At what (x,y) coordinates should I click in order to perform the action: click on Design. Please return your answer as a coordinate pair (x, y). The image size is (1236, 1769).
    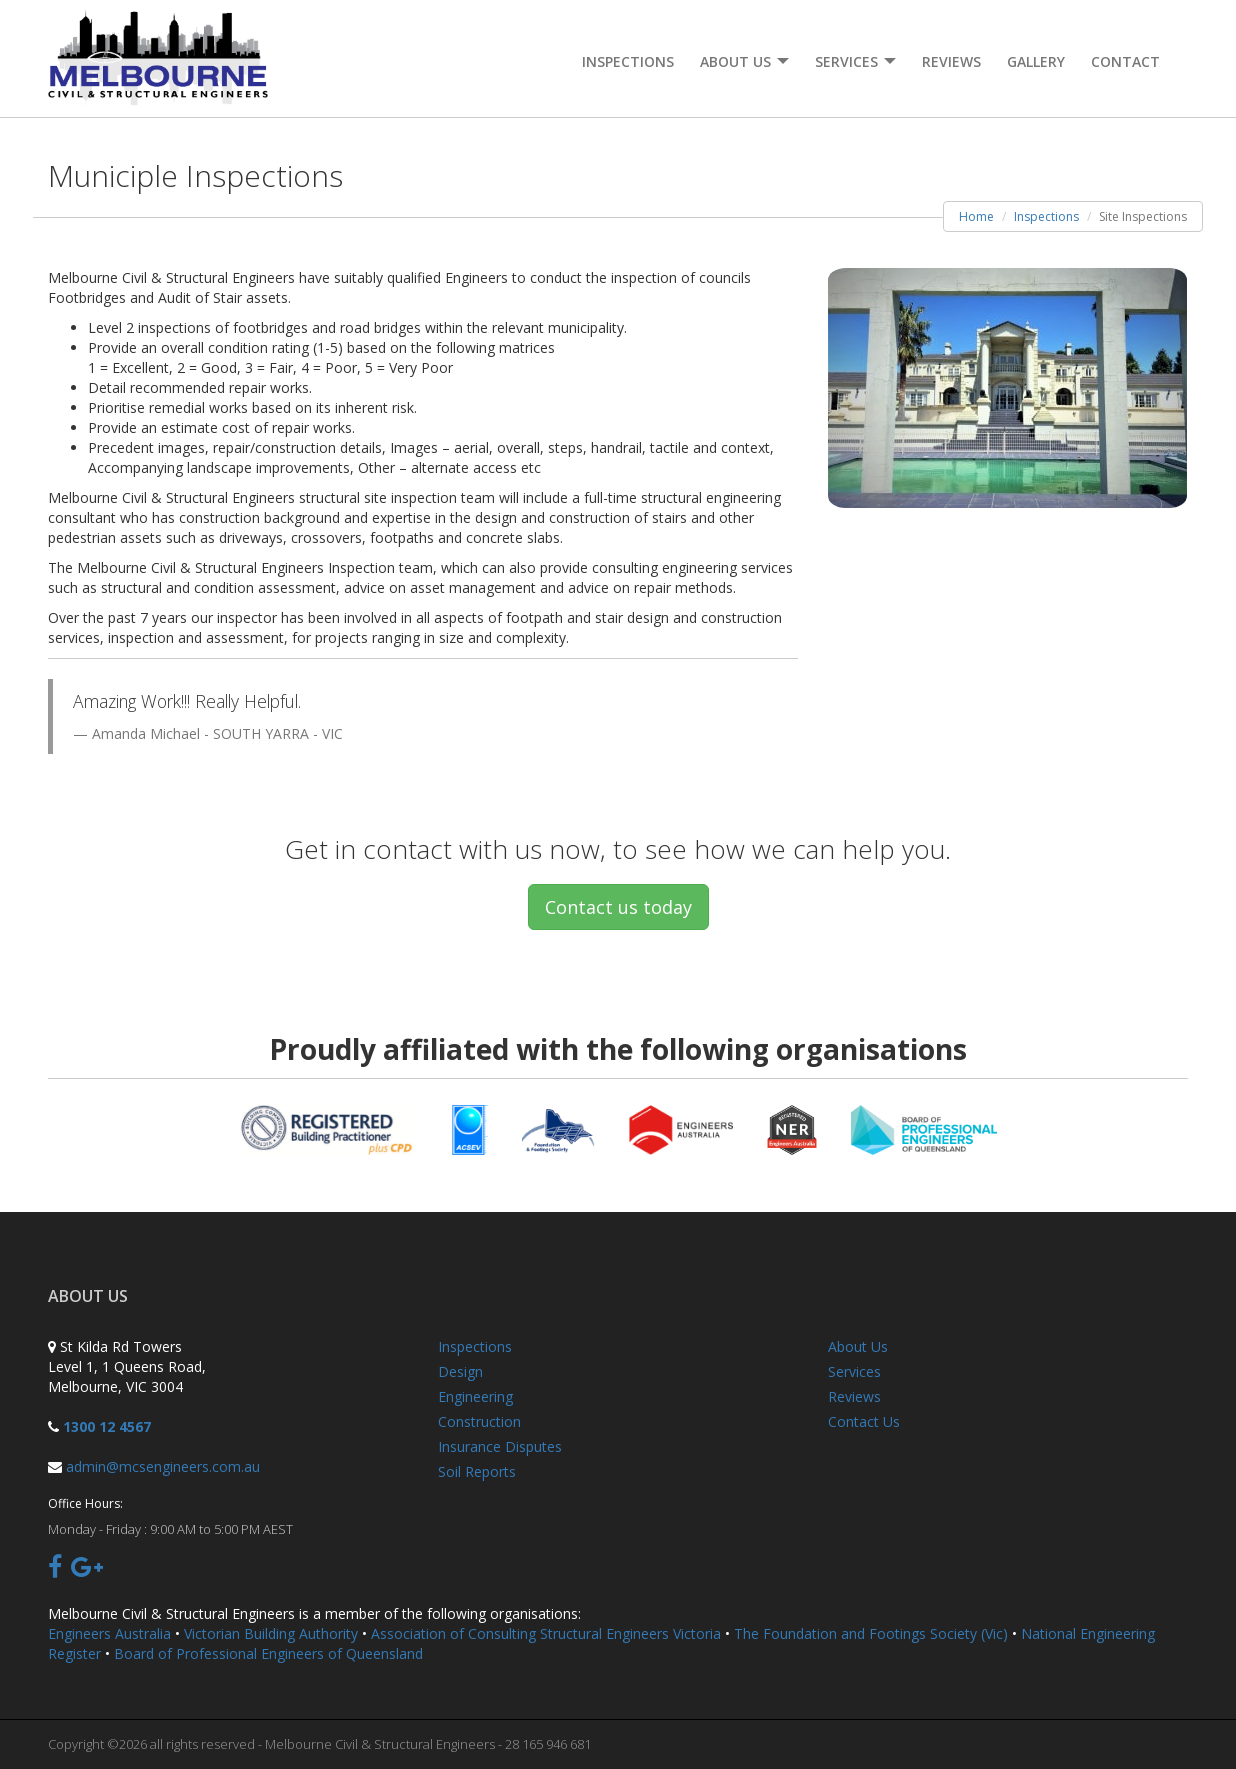
    Looking at the image, I should click on (460, 1371).